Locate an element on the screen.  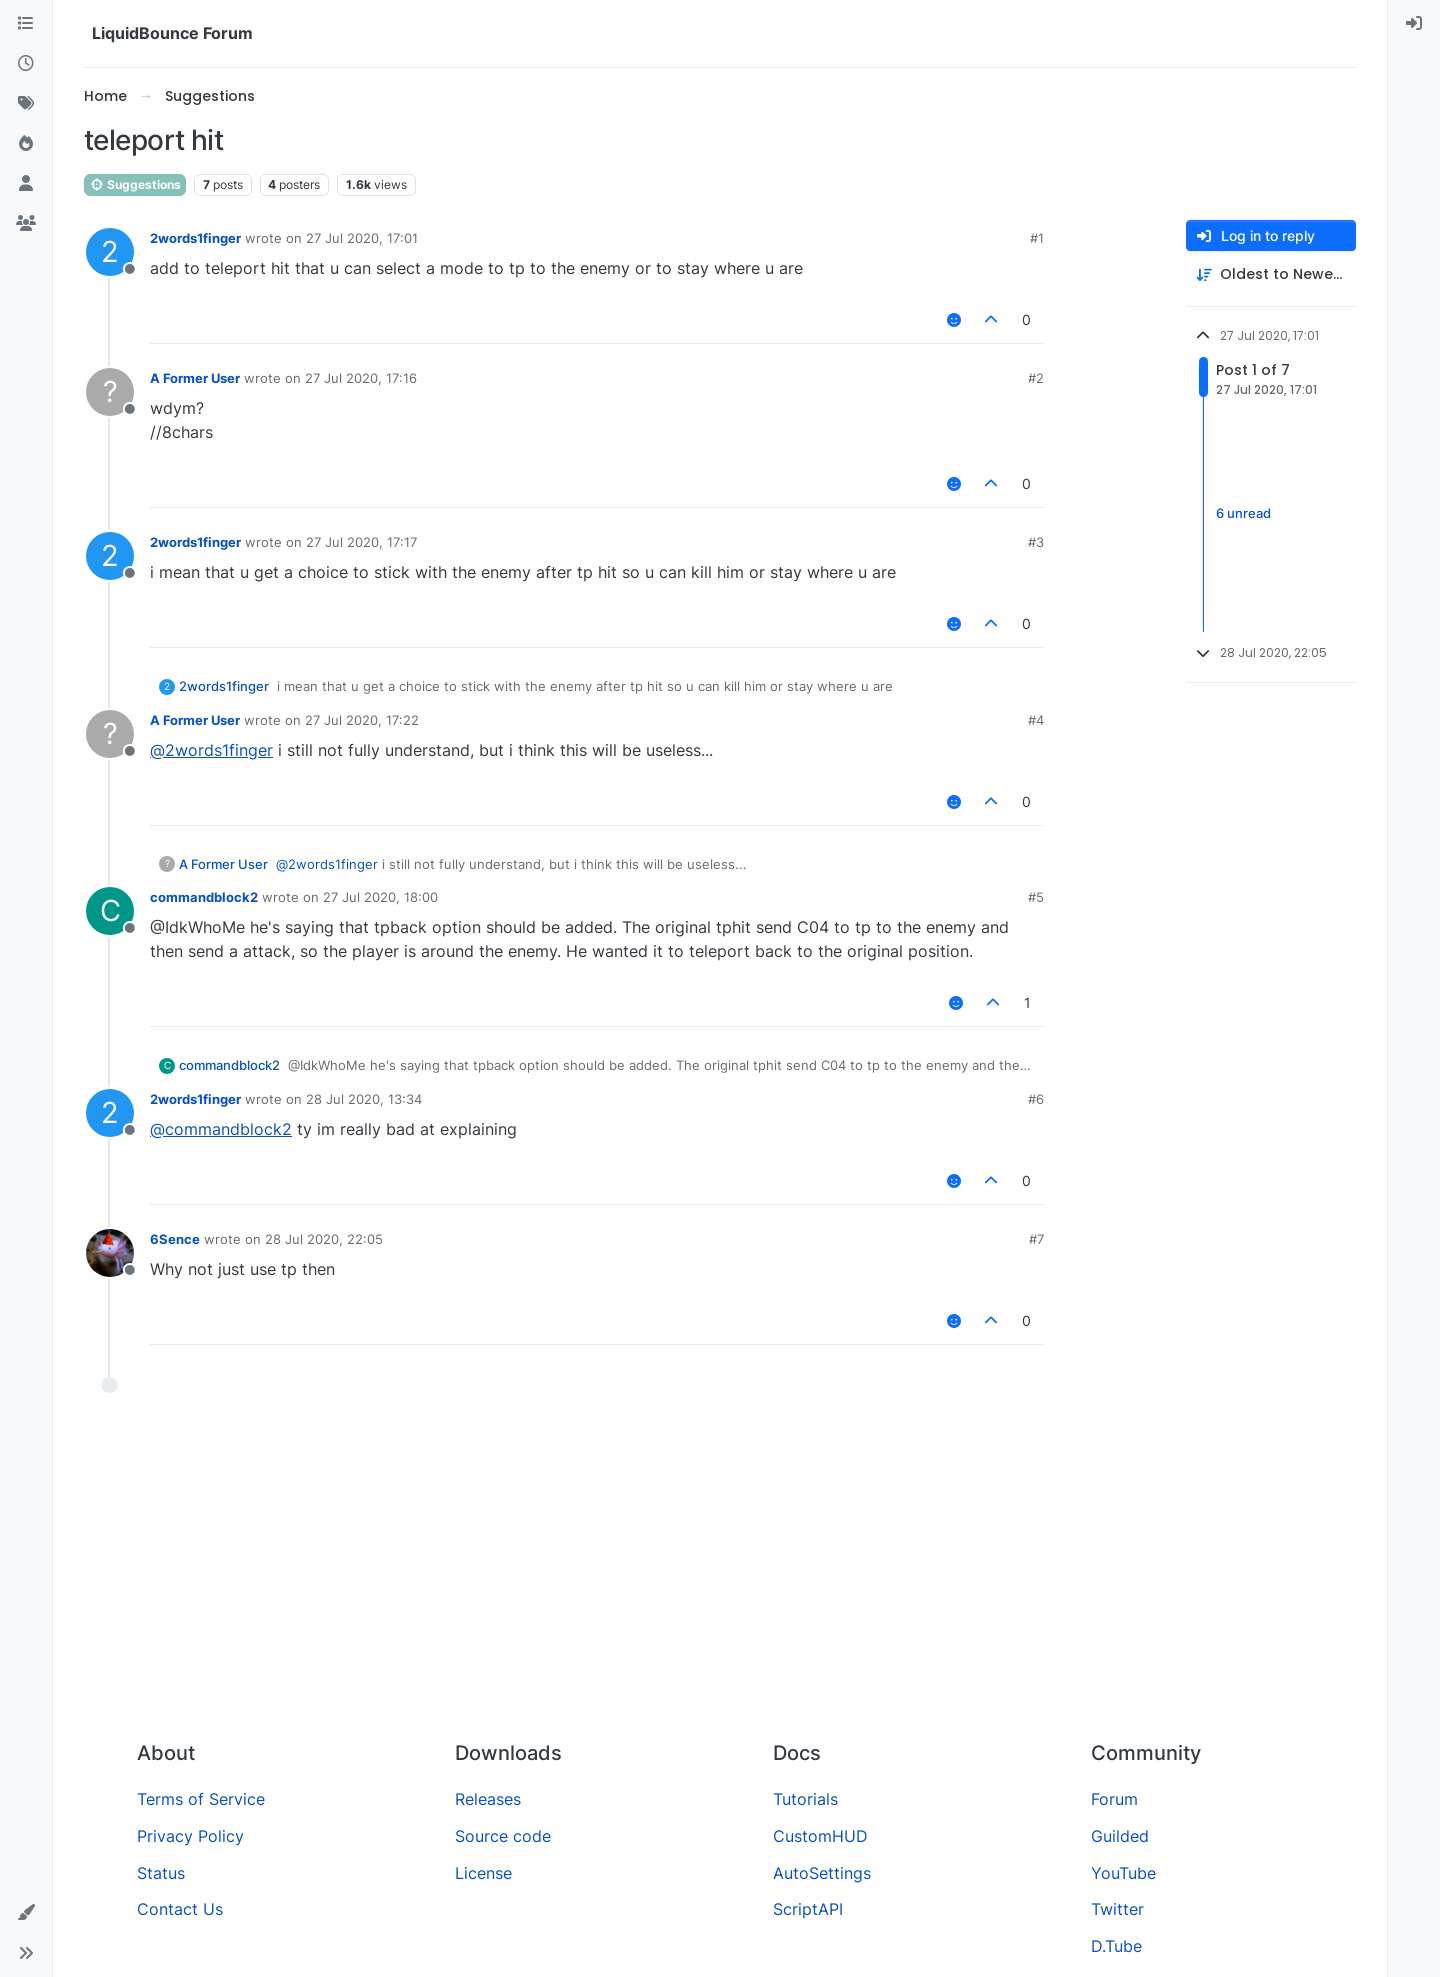
[Post sort option, Oldest to Newest] is located at coordinates (1271, 274).